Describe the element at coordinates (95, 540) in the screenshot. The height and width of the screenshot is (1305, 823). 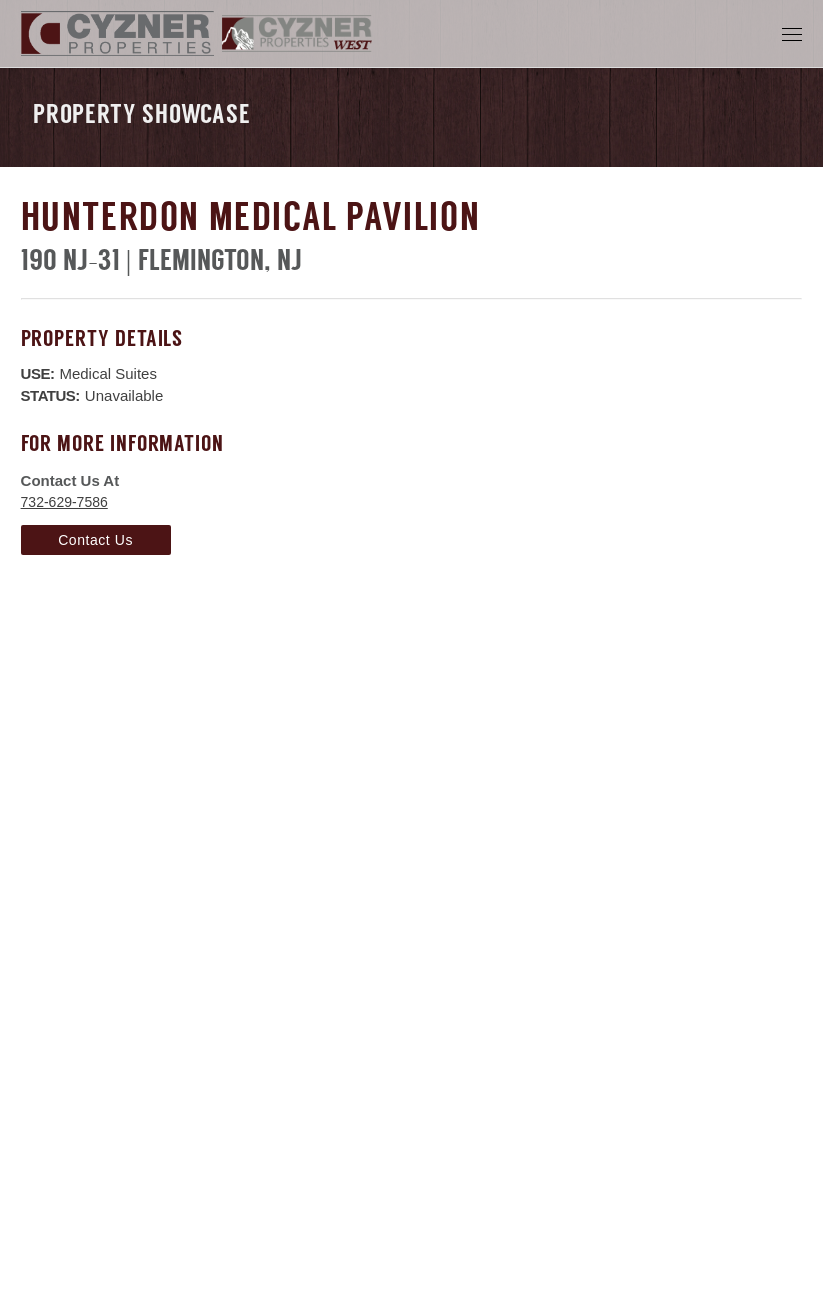
I see `Contact Us` at that location.